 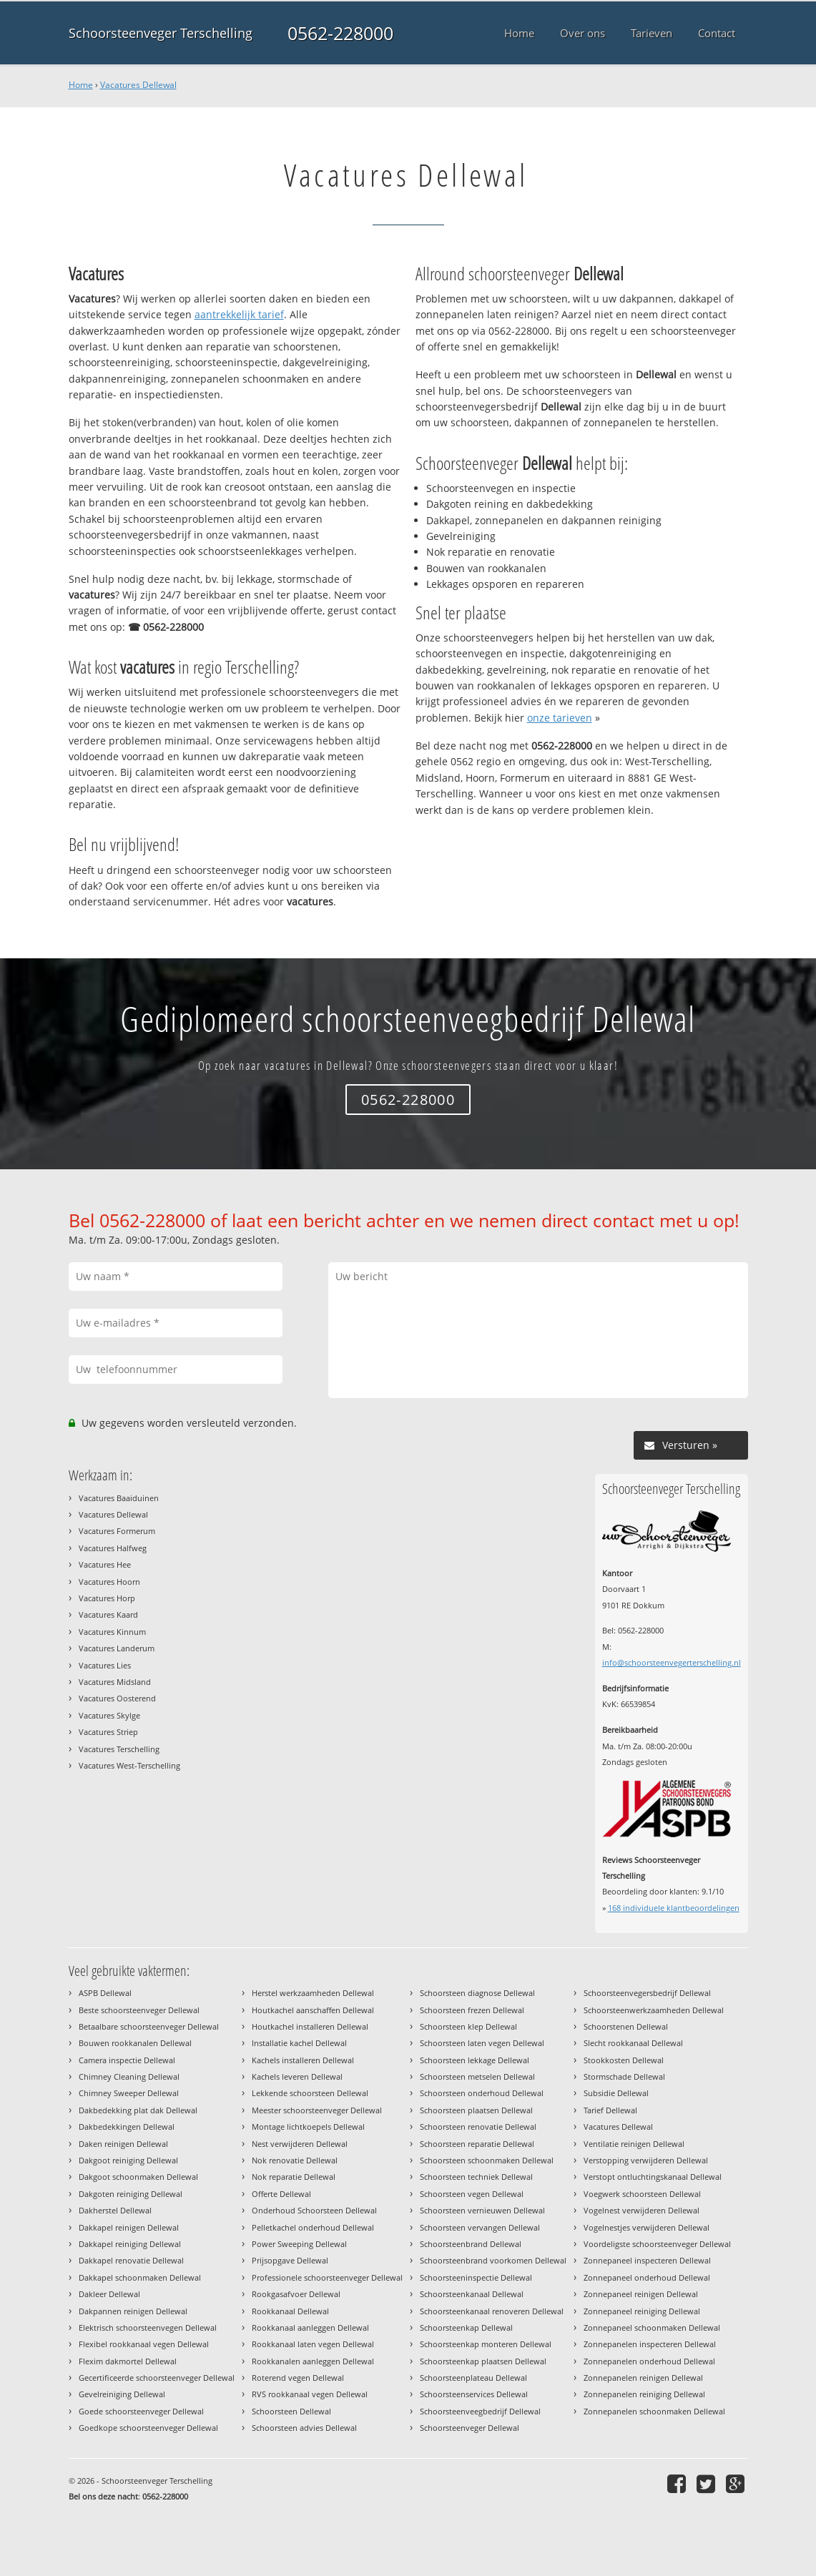 I want to click on Zonnepaneel schoonmaken Dellewal, so click(x=652, y=2327).